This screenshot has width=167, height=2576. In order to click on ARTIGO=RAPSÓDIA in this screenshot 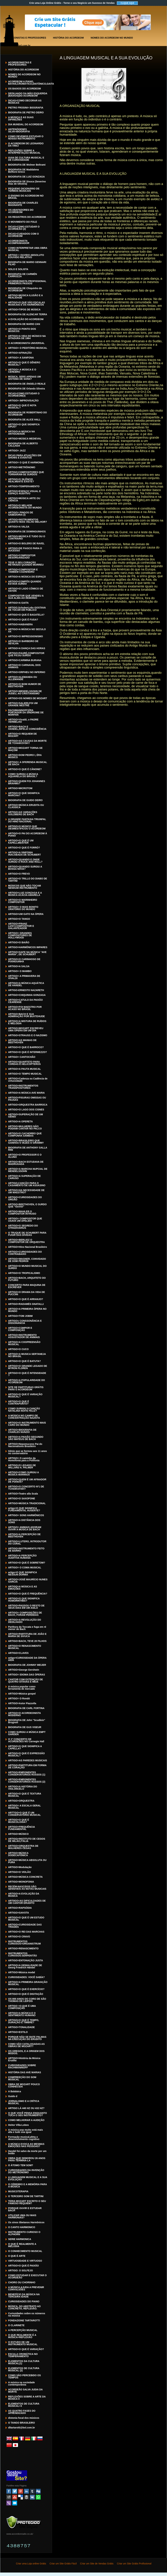, I will do `click(20, 1907)`.